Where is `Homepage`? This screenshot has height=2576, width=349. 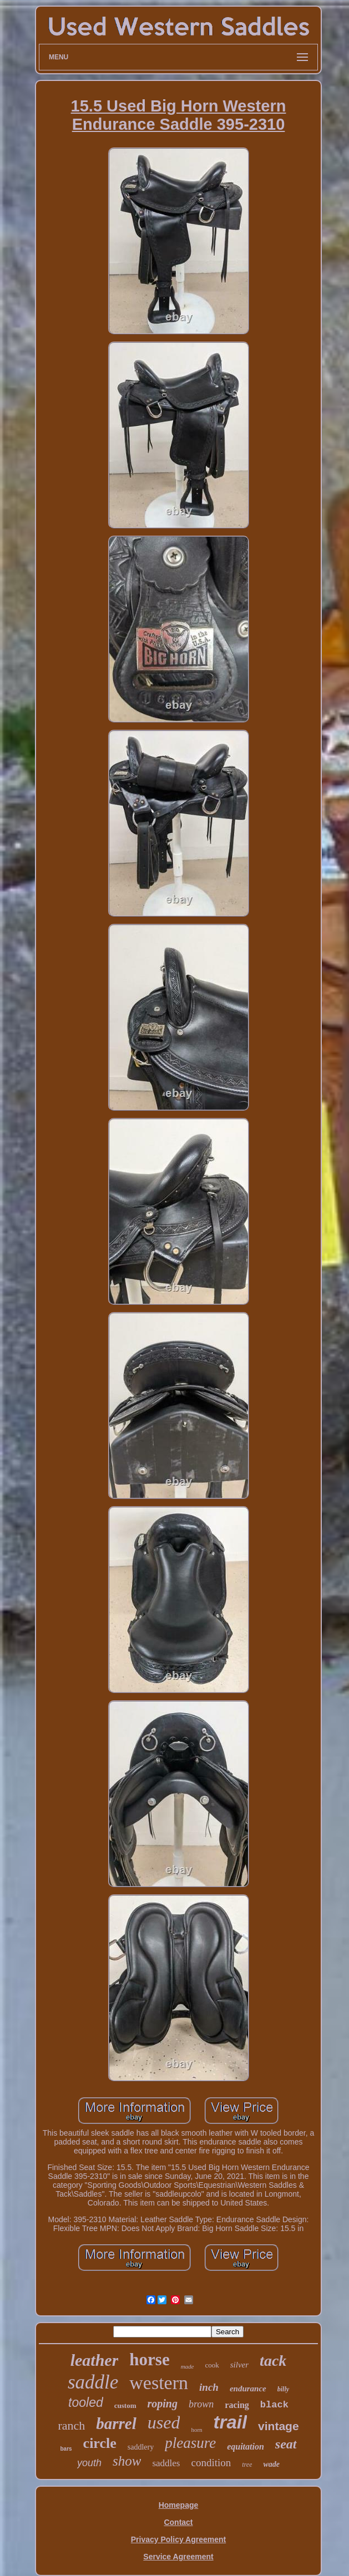
Homepage is located at coordinates (179, 2505).